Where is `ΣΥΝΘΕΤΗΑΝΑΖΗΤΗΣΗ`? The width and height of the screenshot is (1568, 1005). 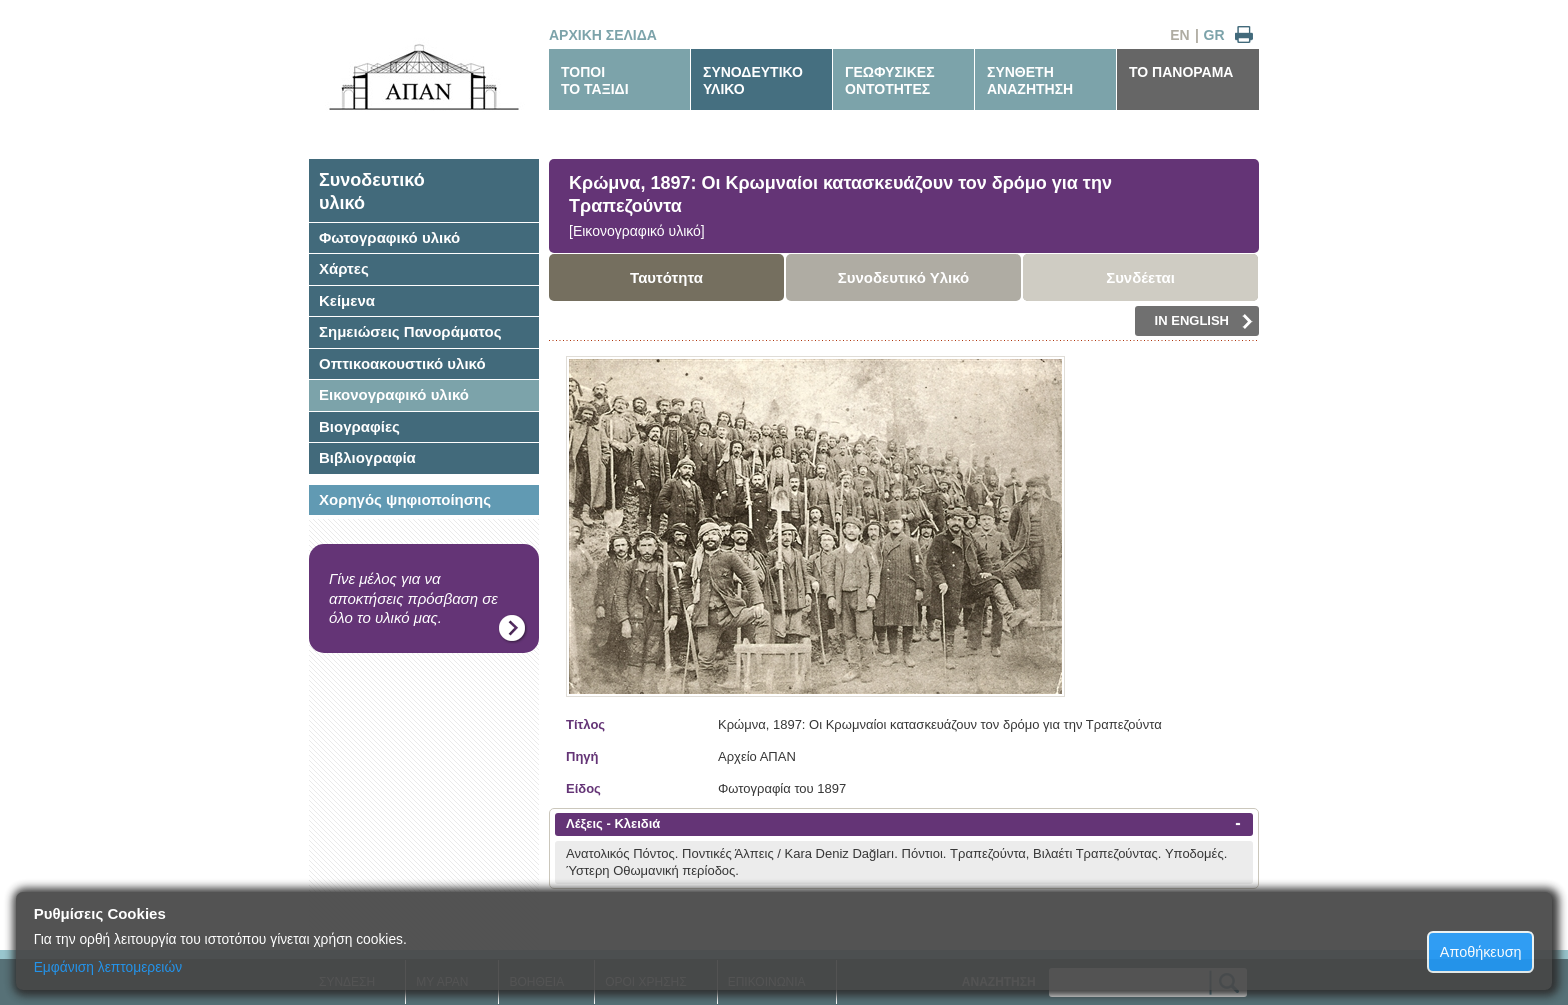 ΣΥΝΘΕΤΗΑΝΑΖΗΤΗΣΗ is located at coordinates (1030, 80).